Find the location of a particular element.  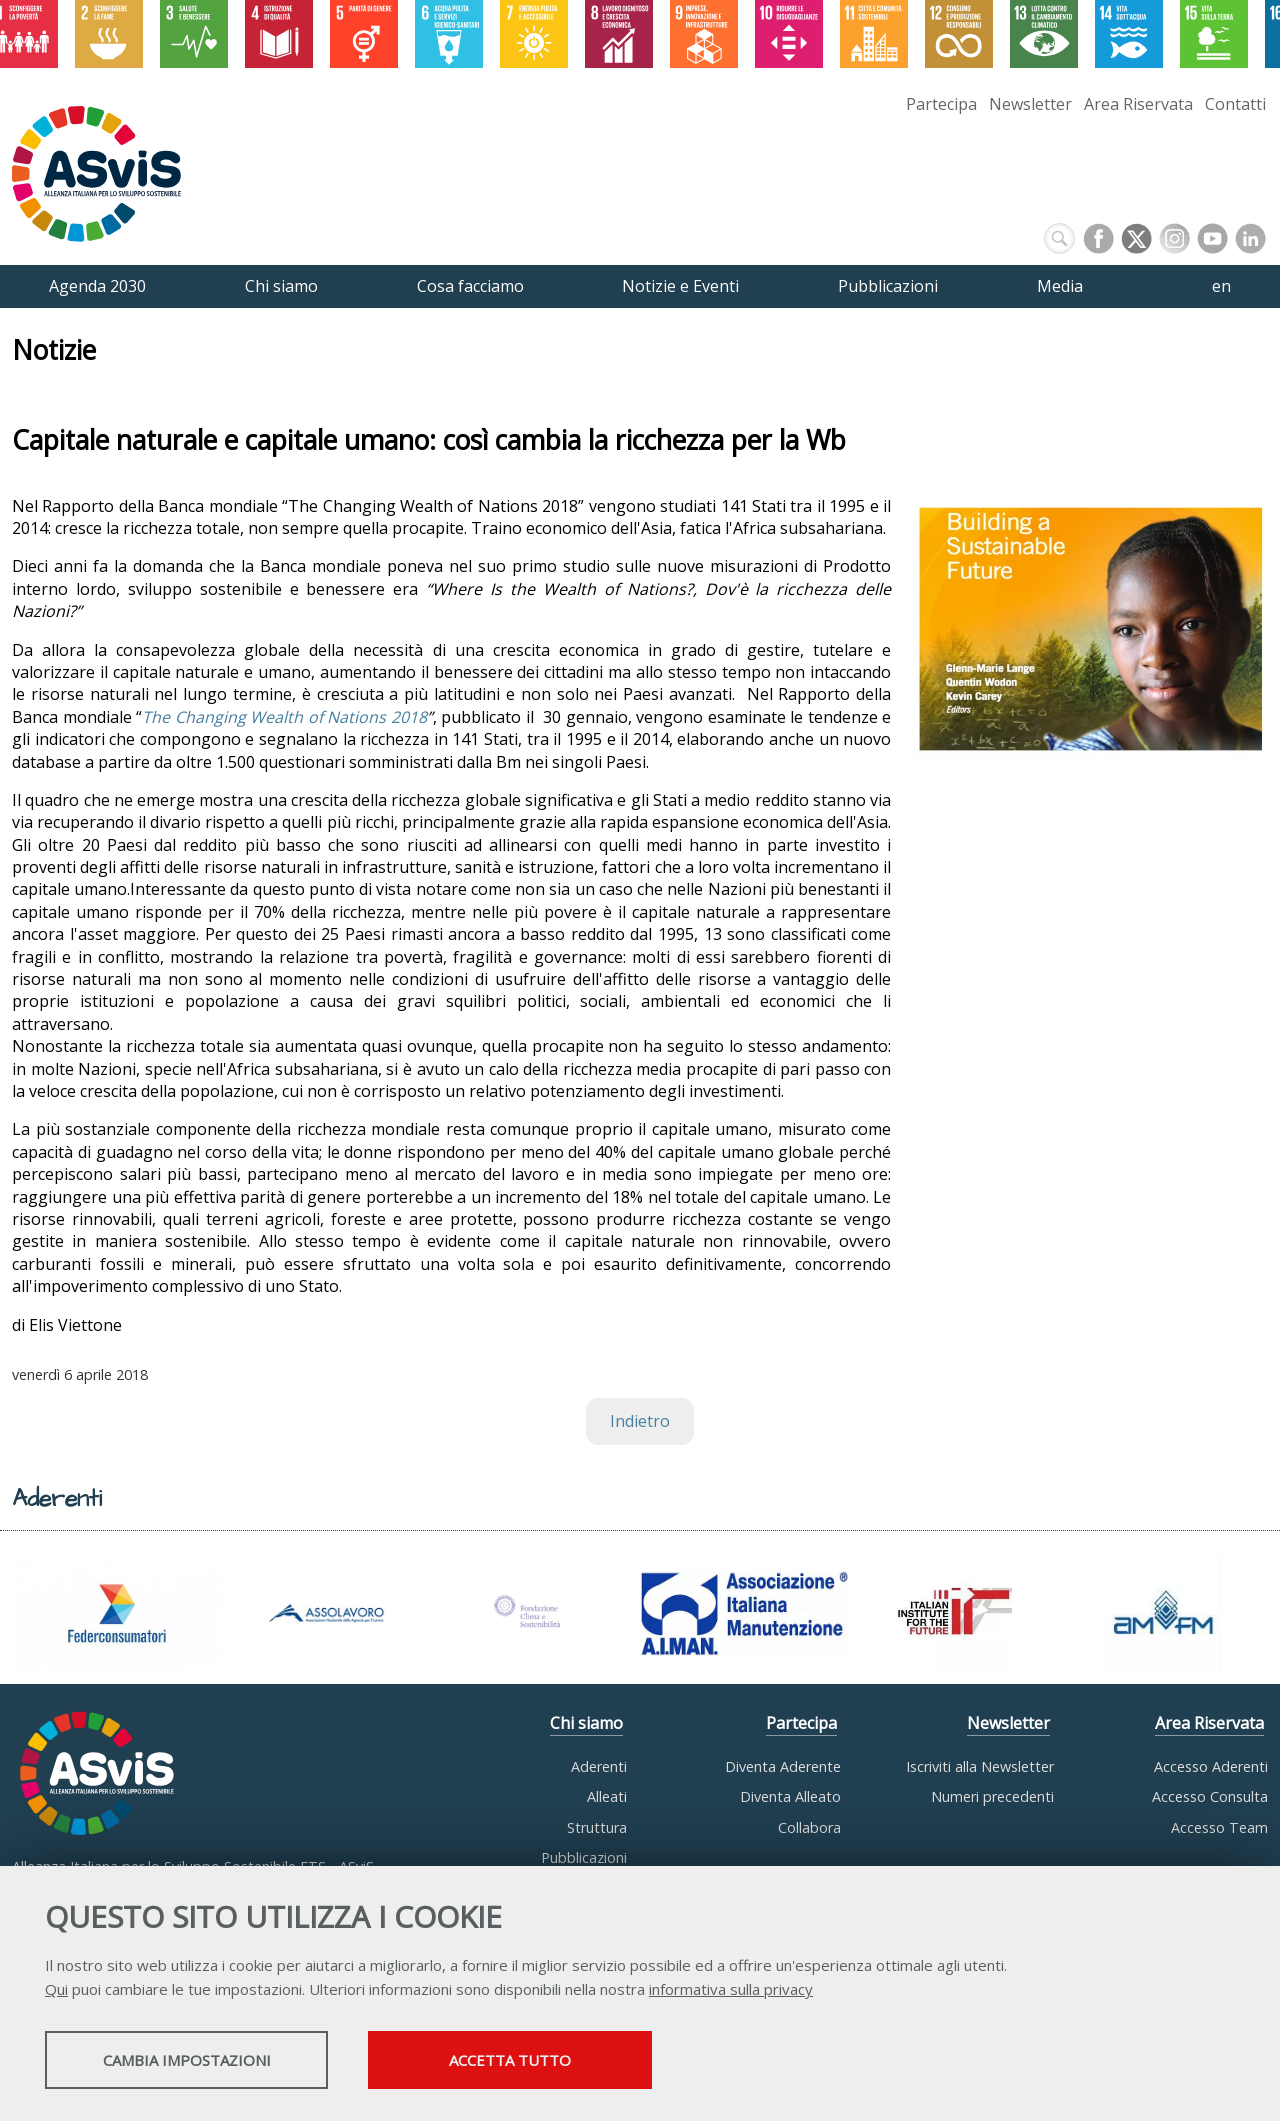

Iscriviti alla Newsletter is located at coordinates (980, 1766).